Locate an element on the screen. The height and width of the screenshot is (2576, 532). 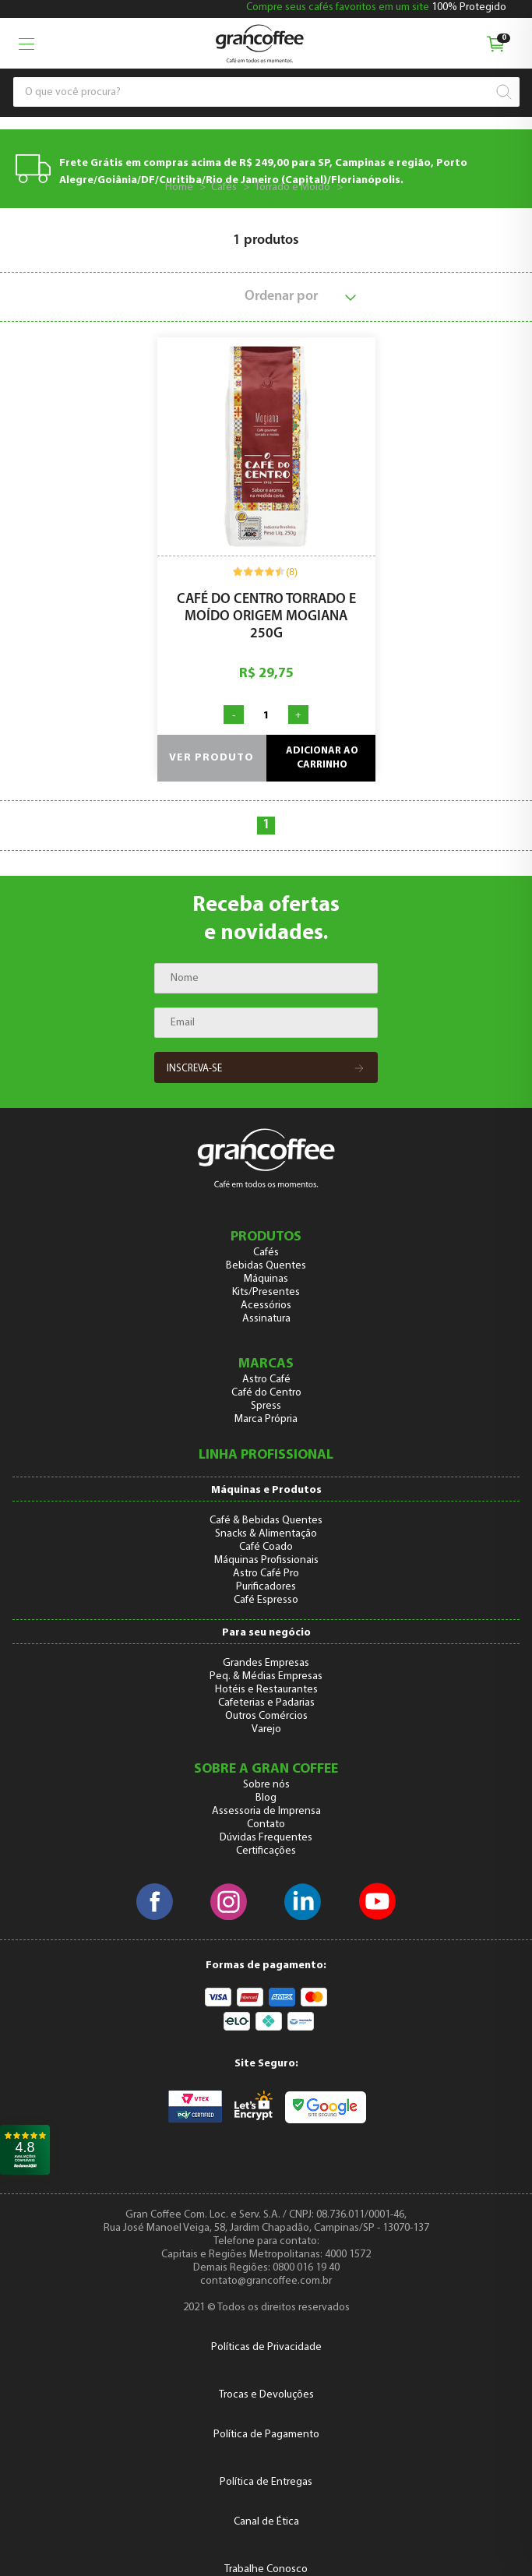
Café Coado is located at coordinates (266, 1547).